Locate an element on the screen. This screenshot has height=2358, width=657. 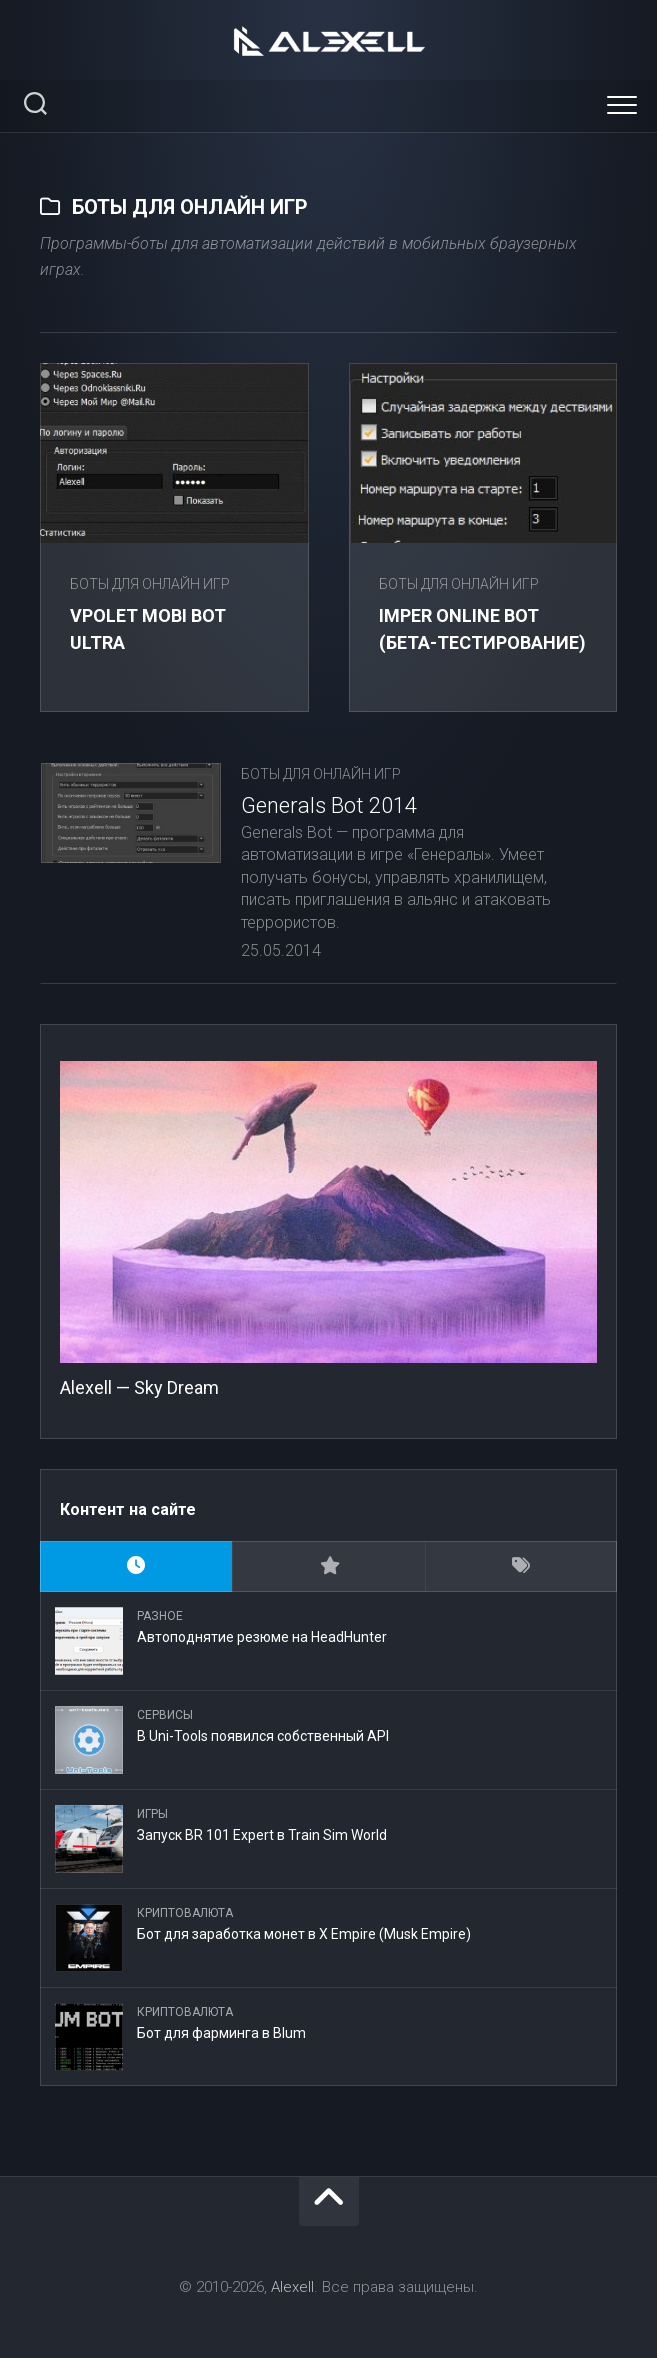
Generals Bot 2014 is located at coordinates (329, 805).